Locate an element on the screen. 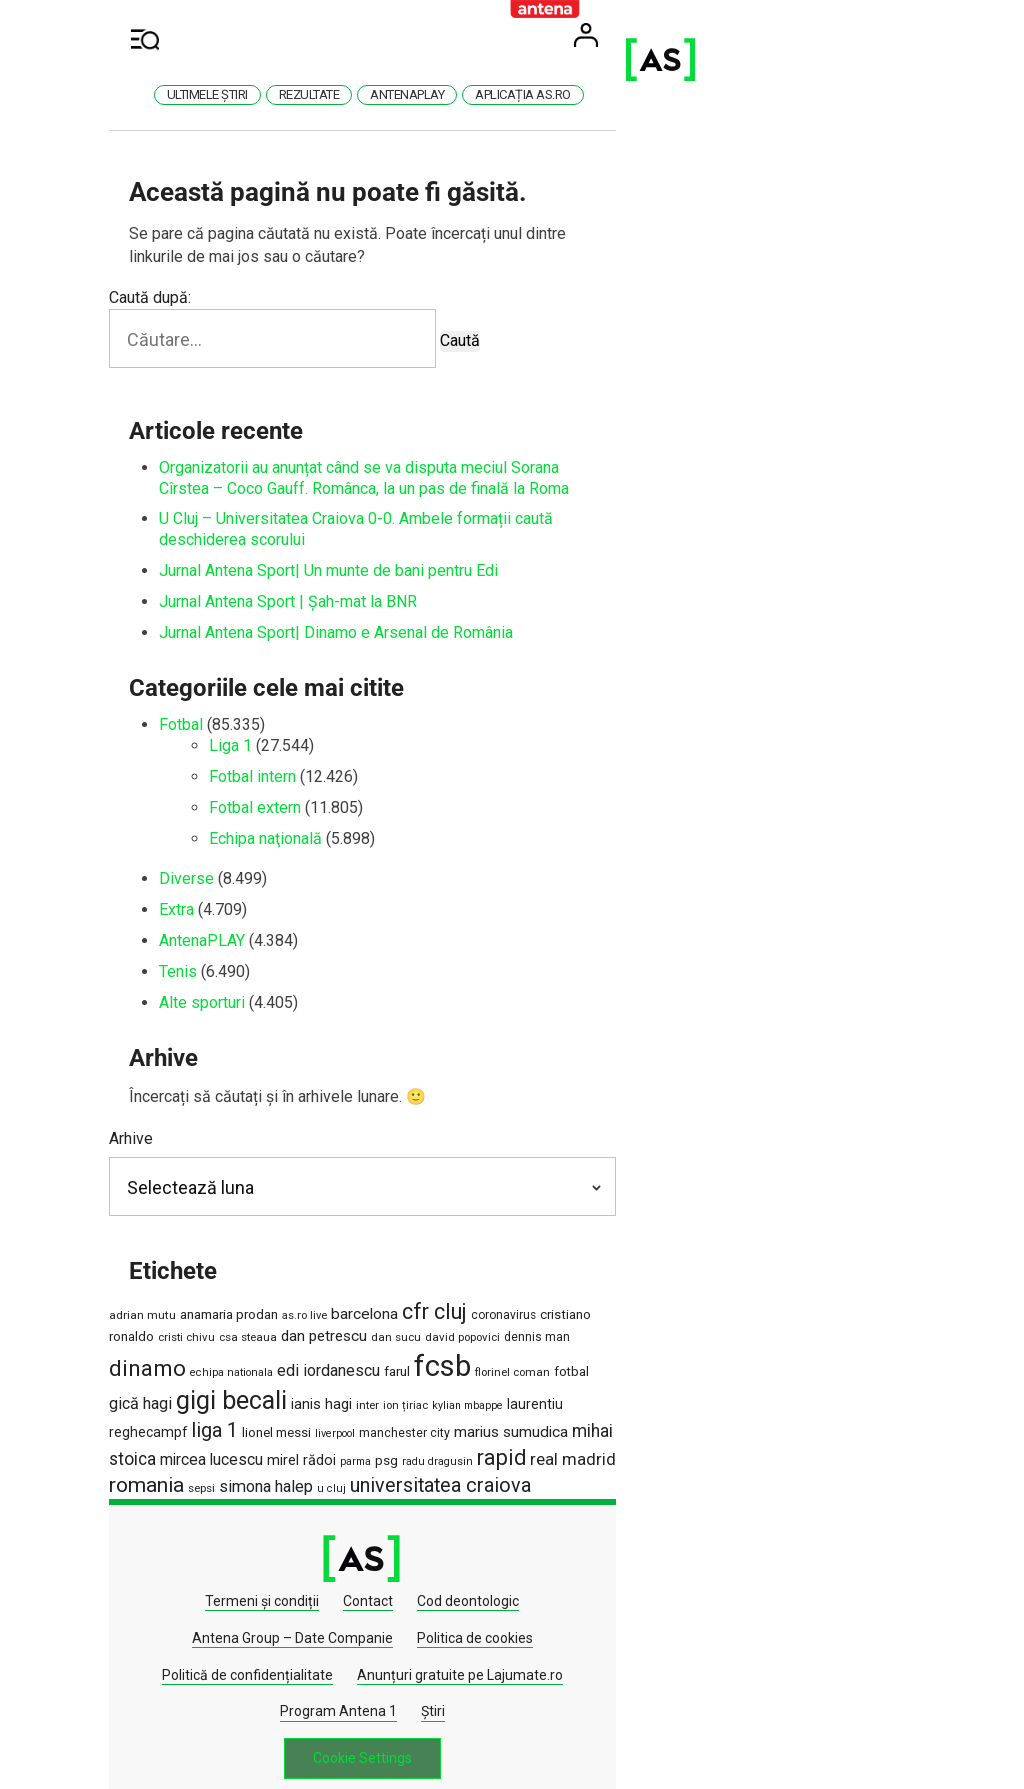 The image size is (1024, 1789). fcsb [fcsb (21.218 elemente)] is located at coordinates (752, 1324).